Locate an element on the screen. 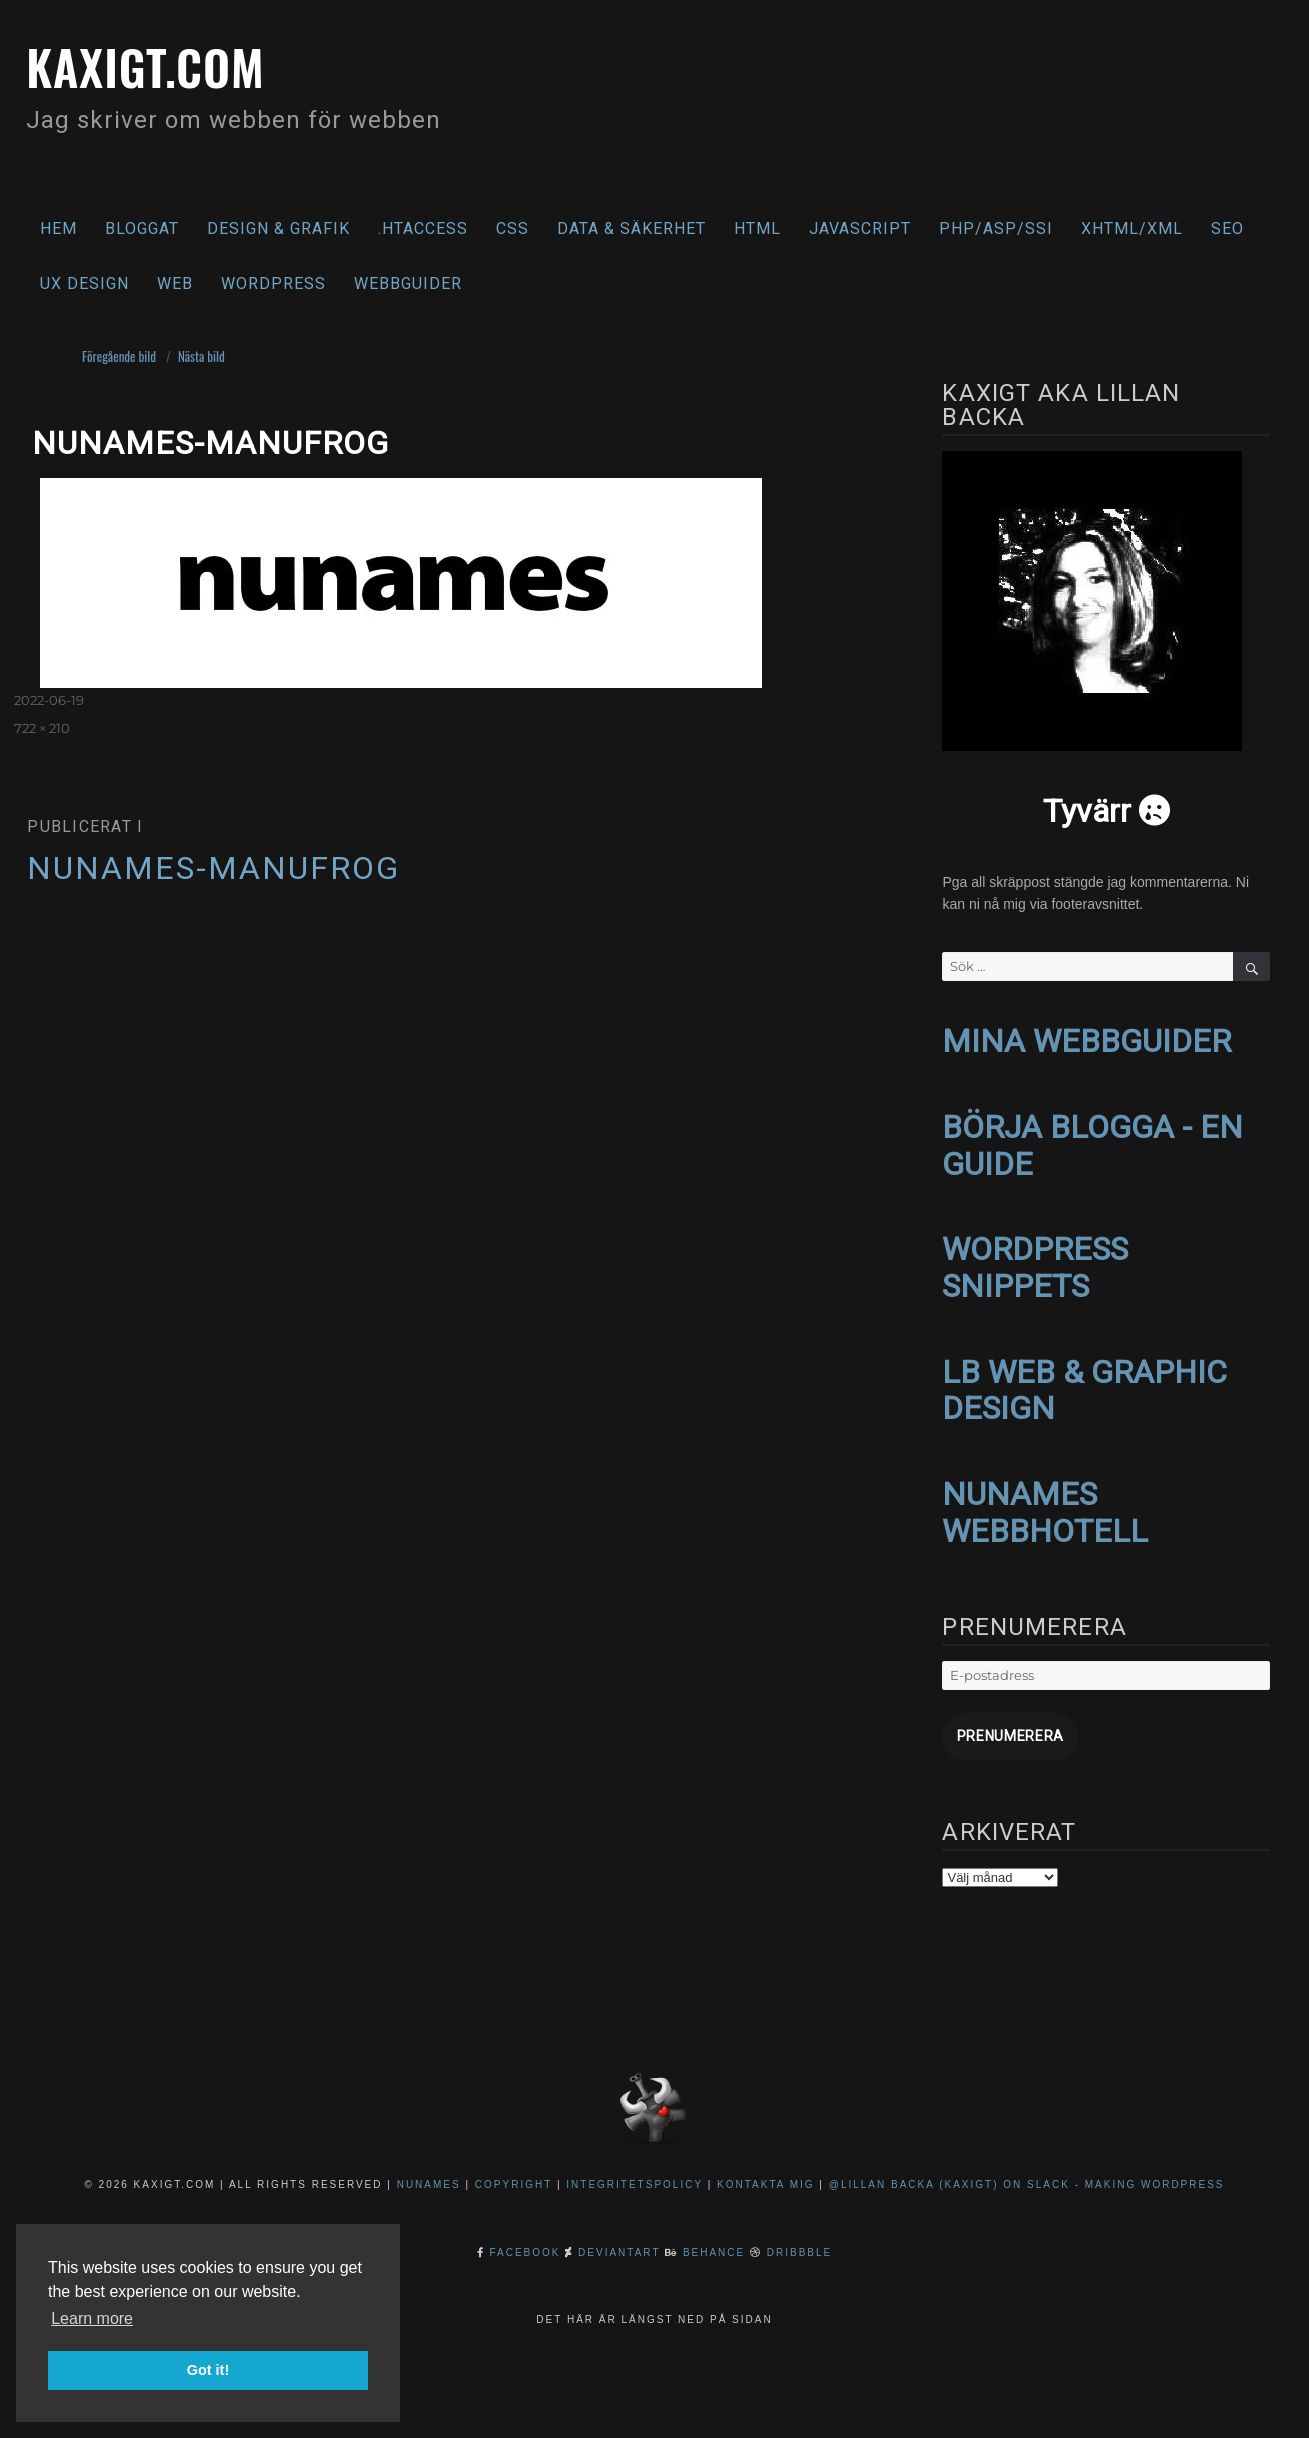 This screenshot has height=2438, width=1309. Nästa bild is located at coordinates (201, 356).